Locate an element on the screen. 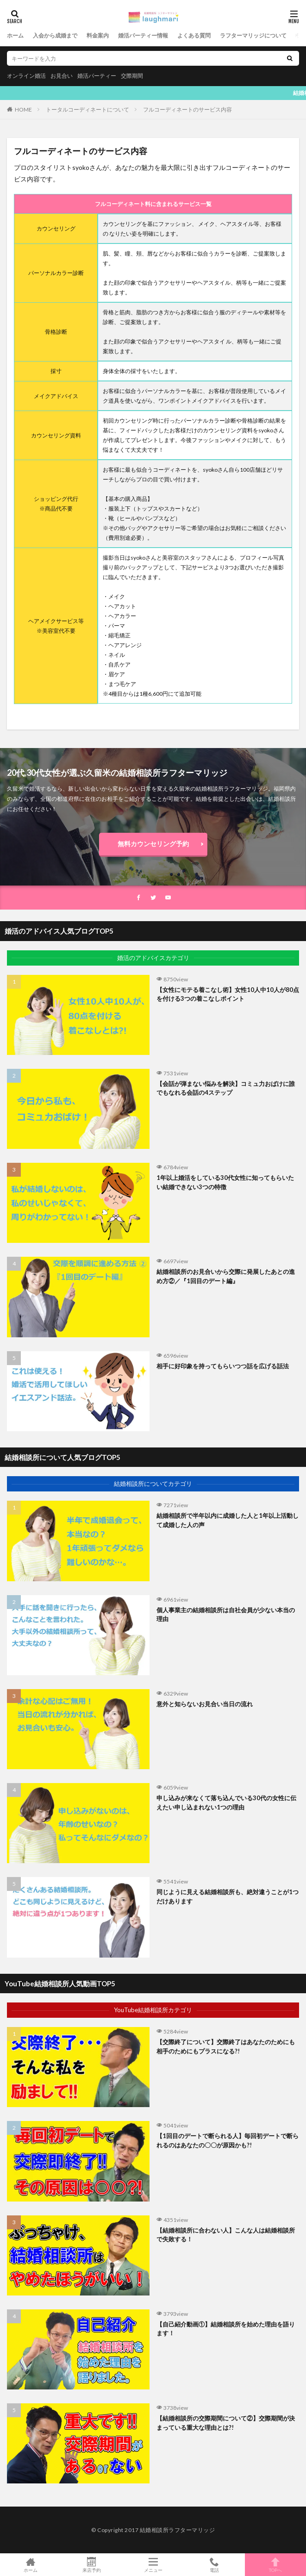 The height and width of the screenshot is (2576, 306). HOME is located at coordinates (23, 109).